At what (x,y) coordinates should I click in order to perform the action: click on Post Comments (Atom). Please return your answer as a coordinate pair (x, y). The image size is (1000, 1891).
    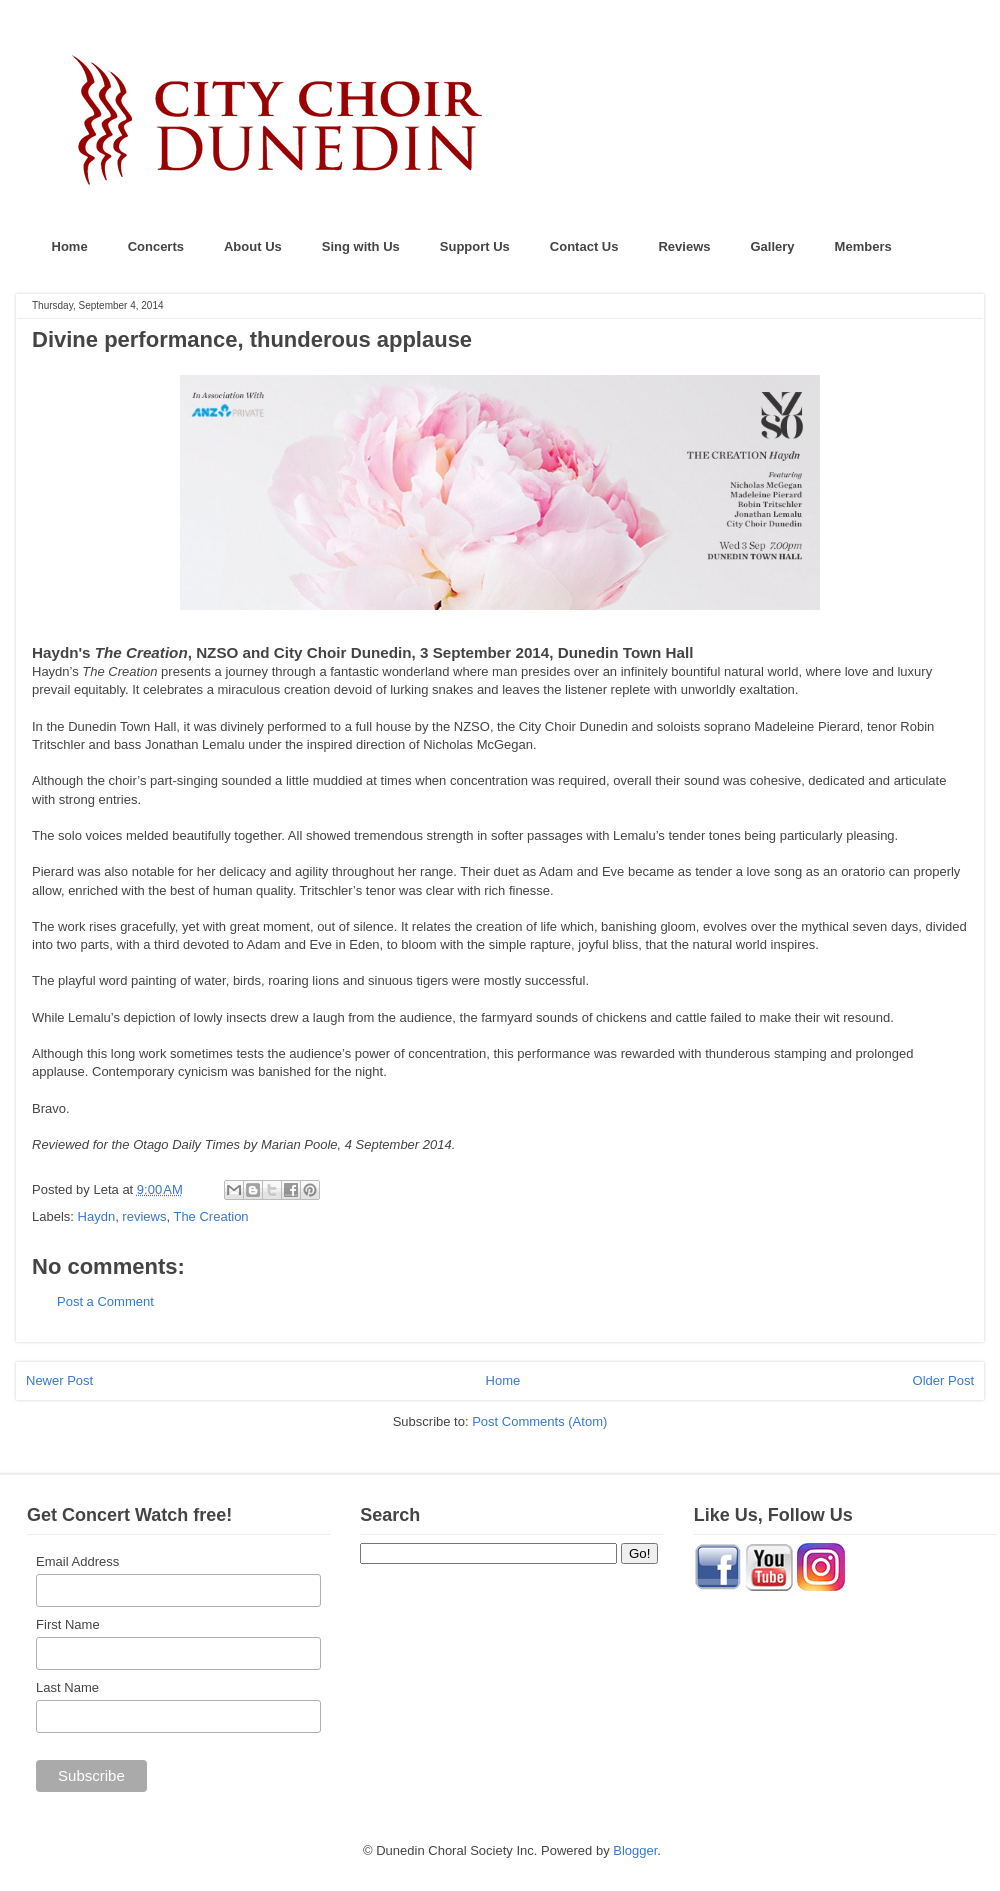
    Looking at the image, I should click on (539, 1421).